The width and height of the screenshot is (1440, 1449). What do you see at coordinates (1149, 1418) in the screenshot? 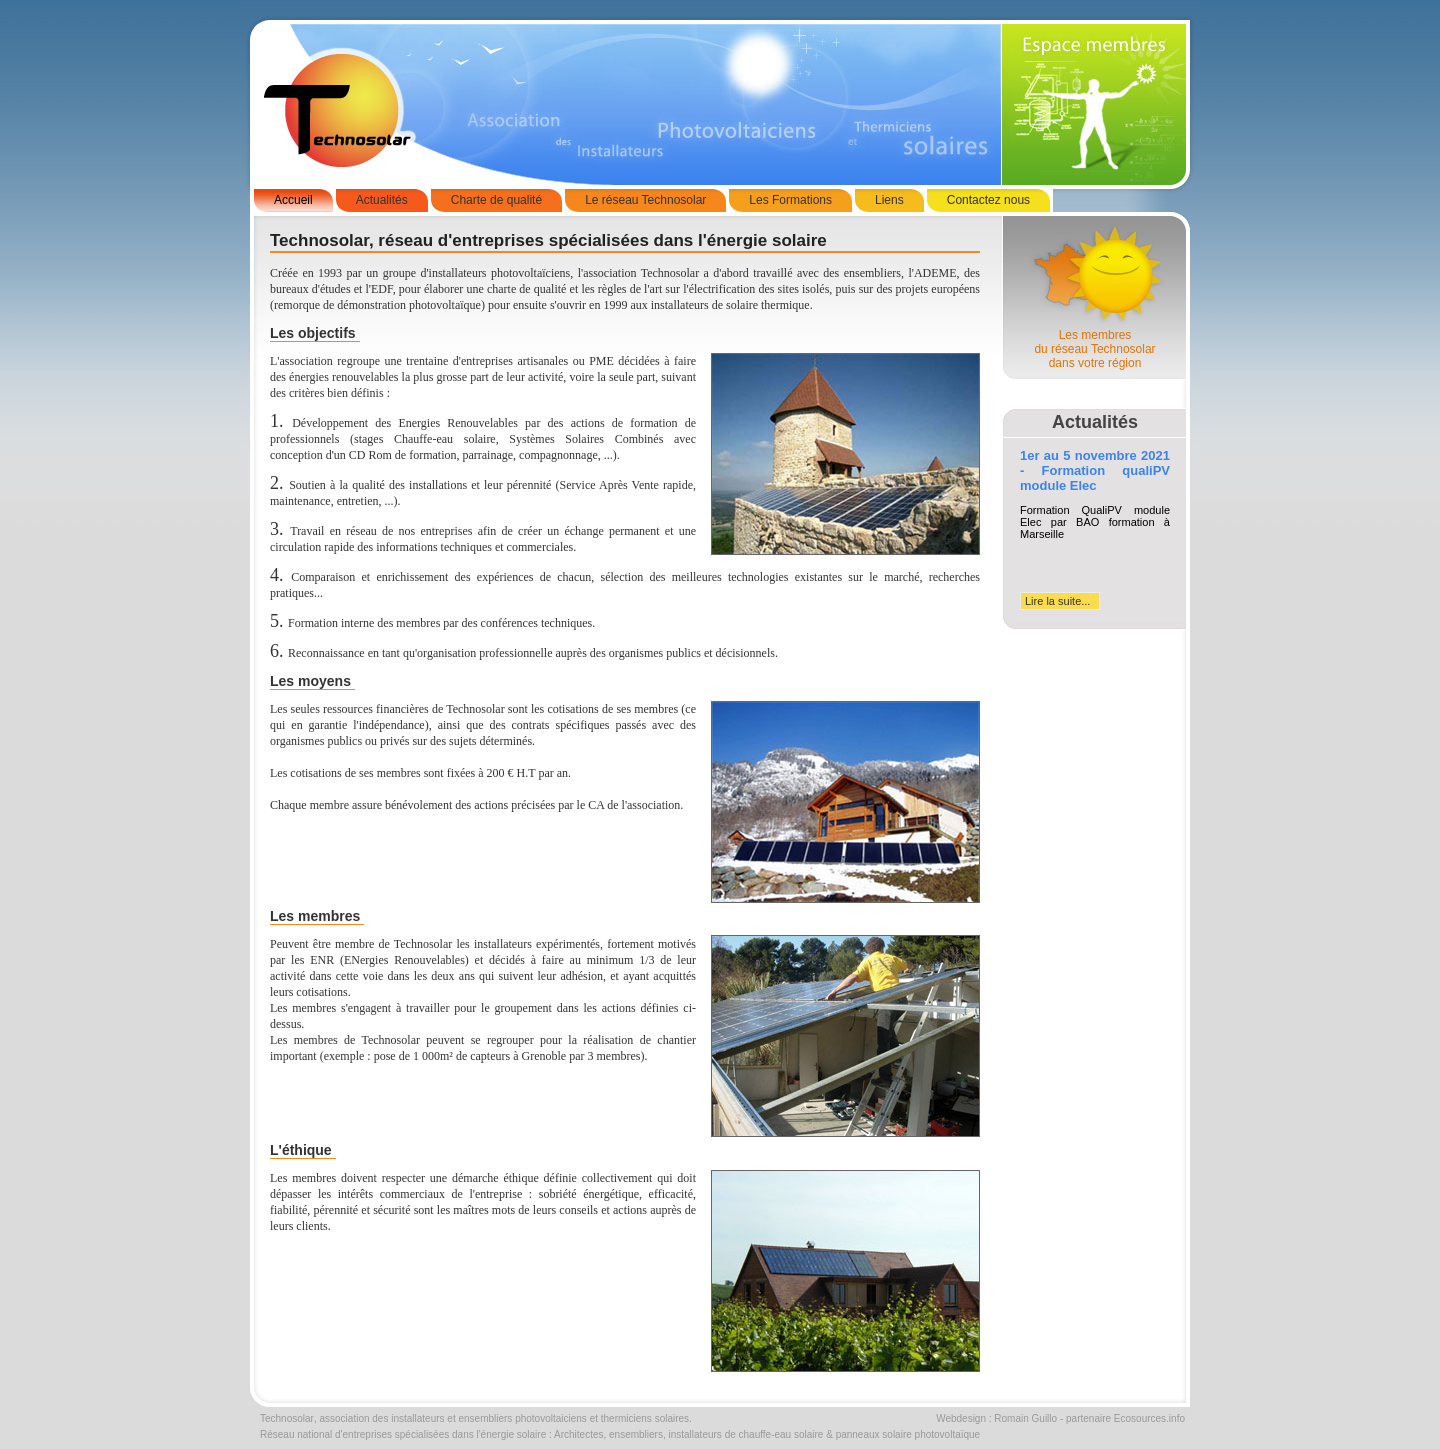
I see `Ecosources.info` at bounding box center [1149, 1418].